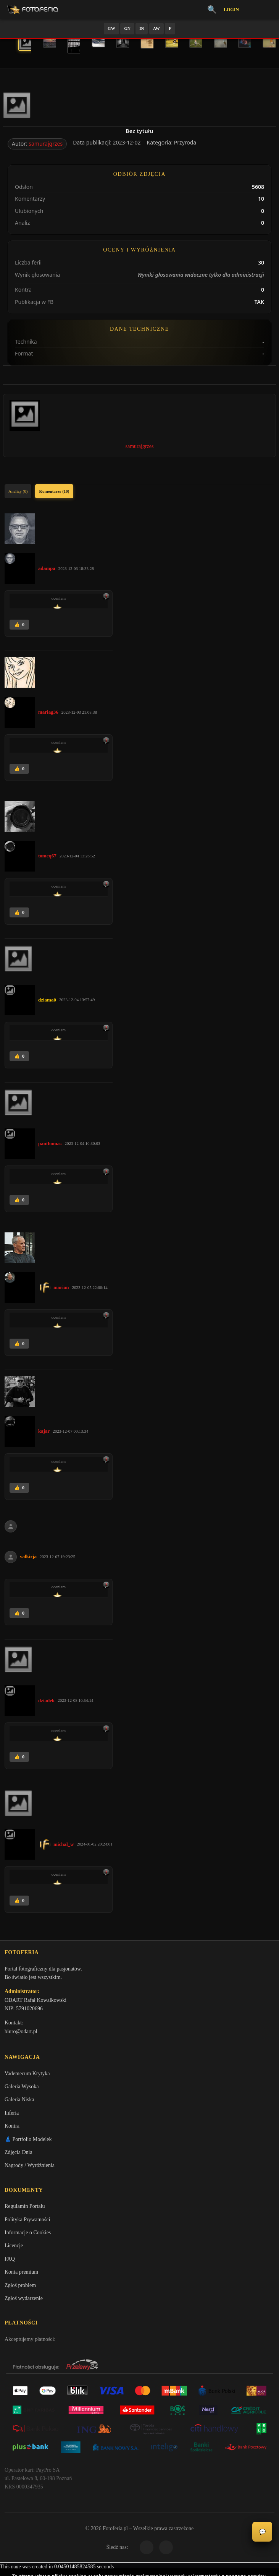 Image resolution: width=279 pixels, height=2576 pixels. What do you see at coordinates (12, 2128) in the screenshot?
I see `Kontra` at bounding box center [12, 2128].